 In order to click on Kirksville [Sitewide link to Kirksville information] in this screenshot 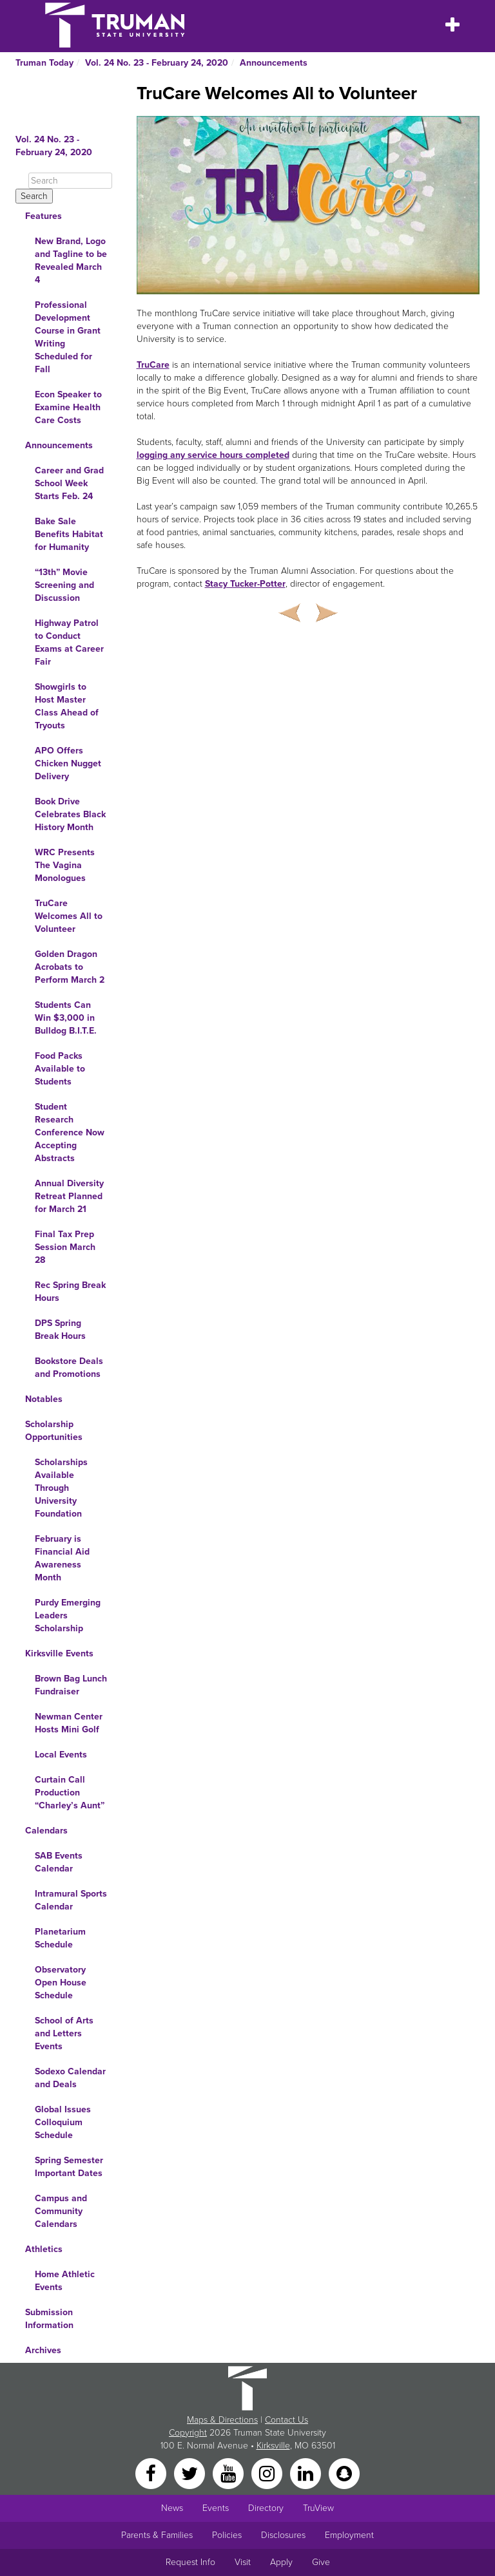, I will do `click(273, 2445)`.